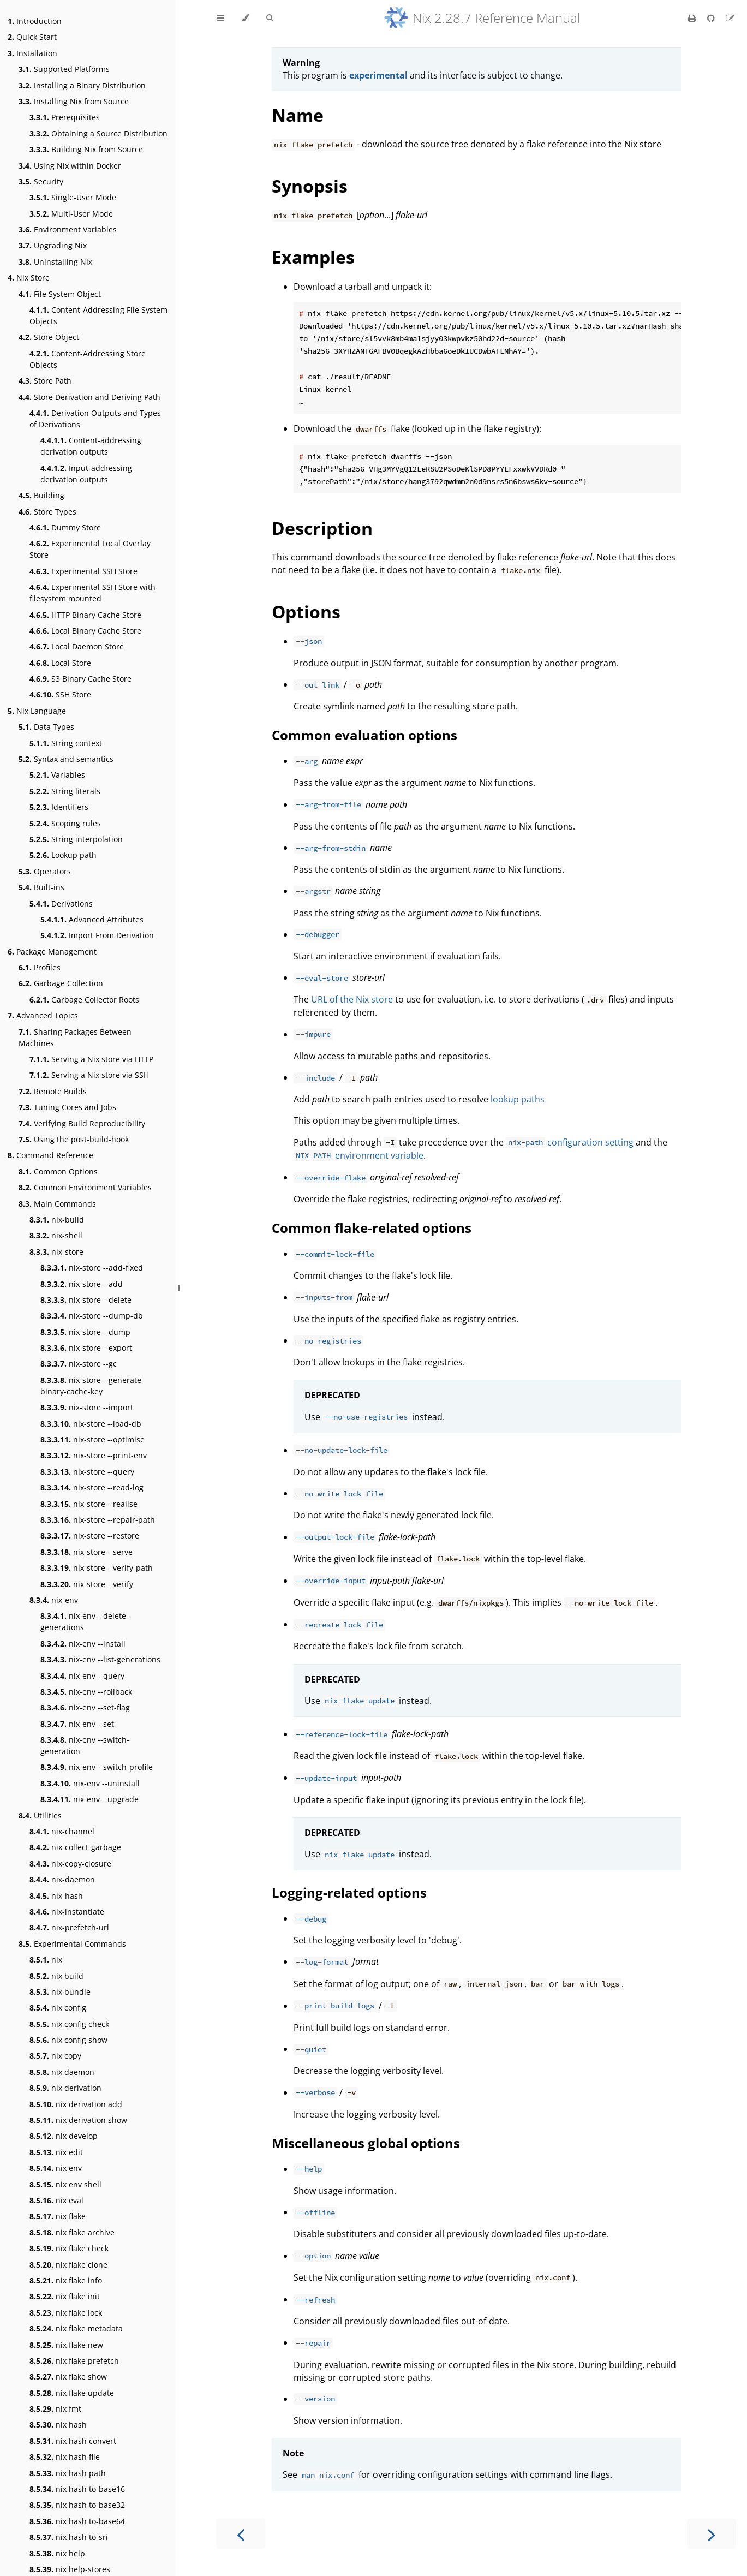 This screenshot has height=2576, width=747. I want to click on Supported Platforms, so click(64, 69).